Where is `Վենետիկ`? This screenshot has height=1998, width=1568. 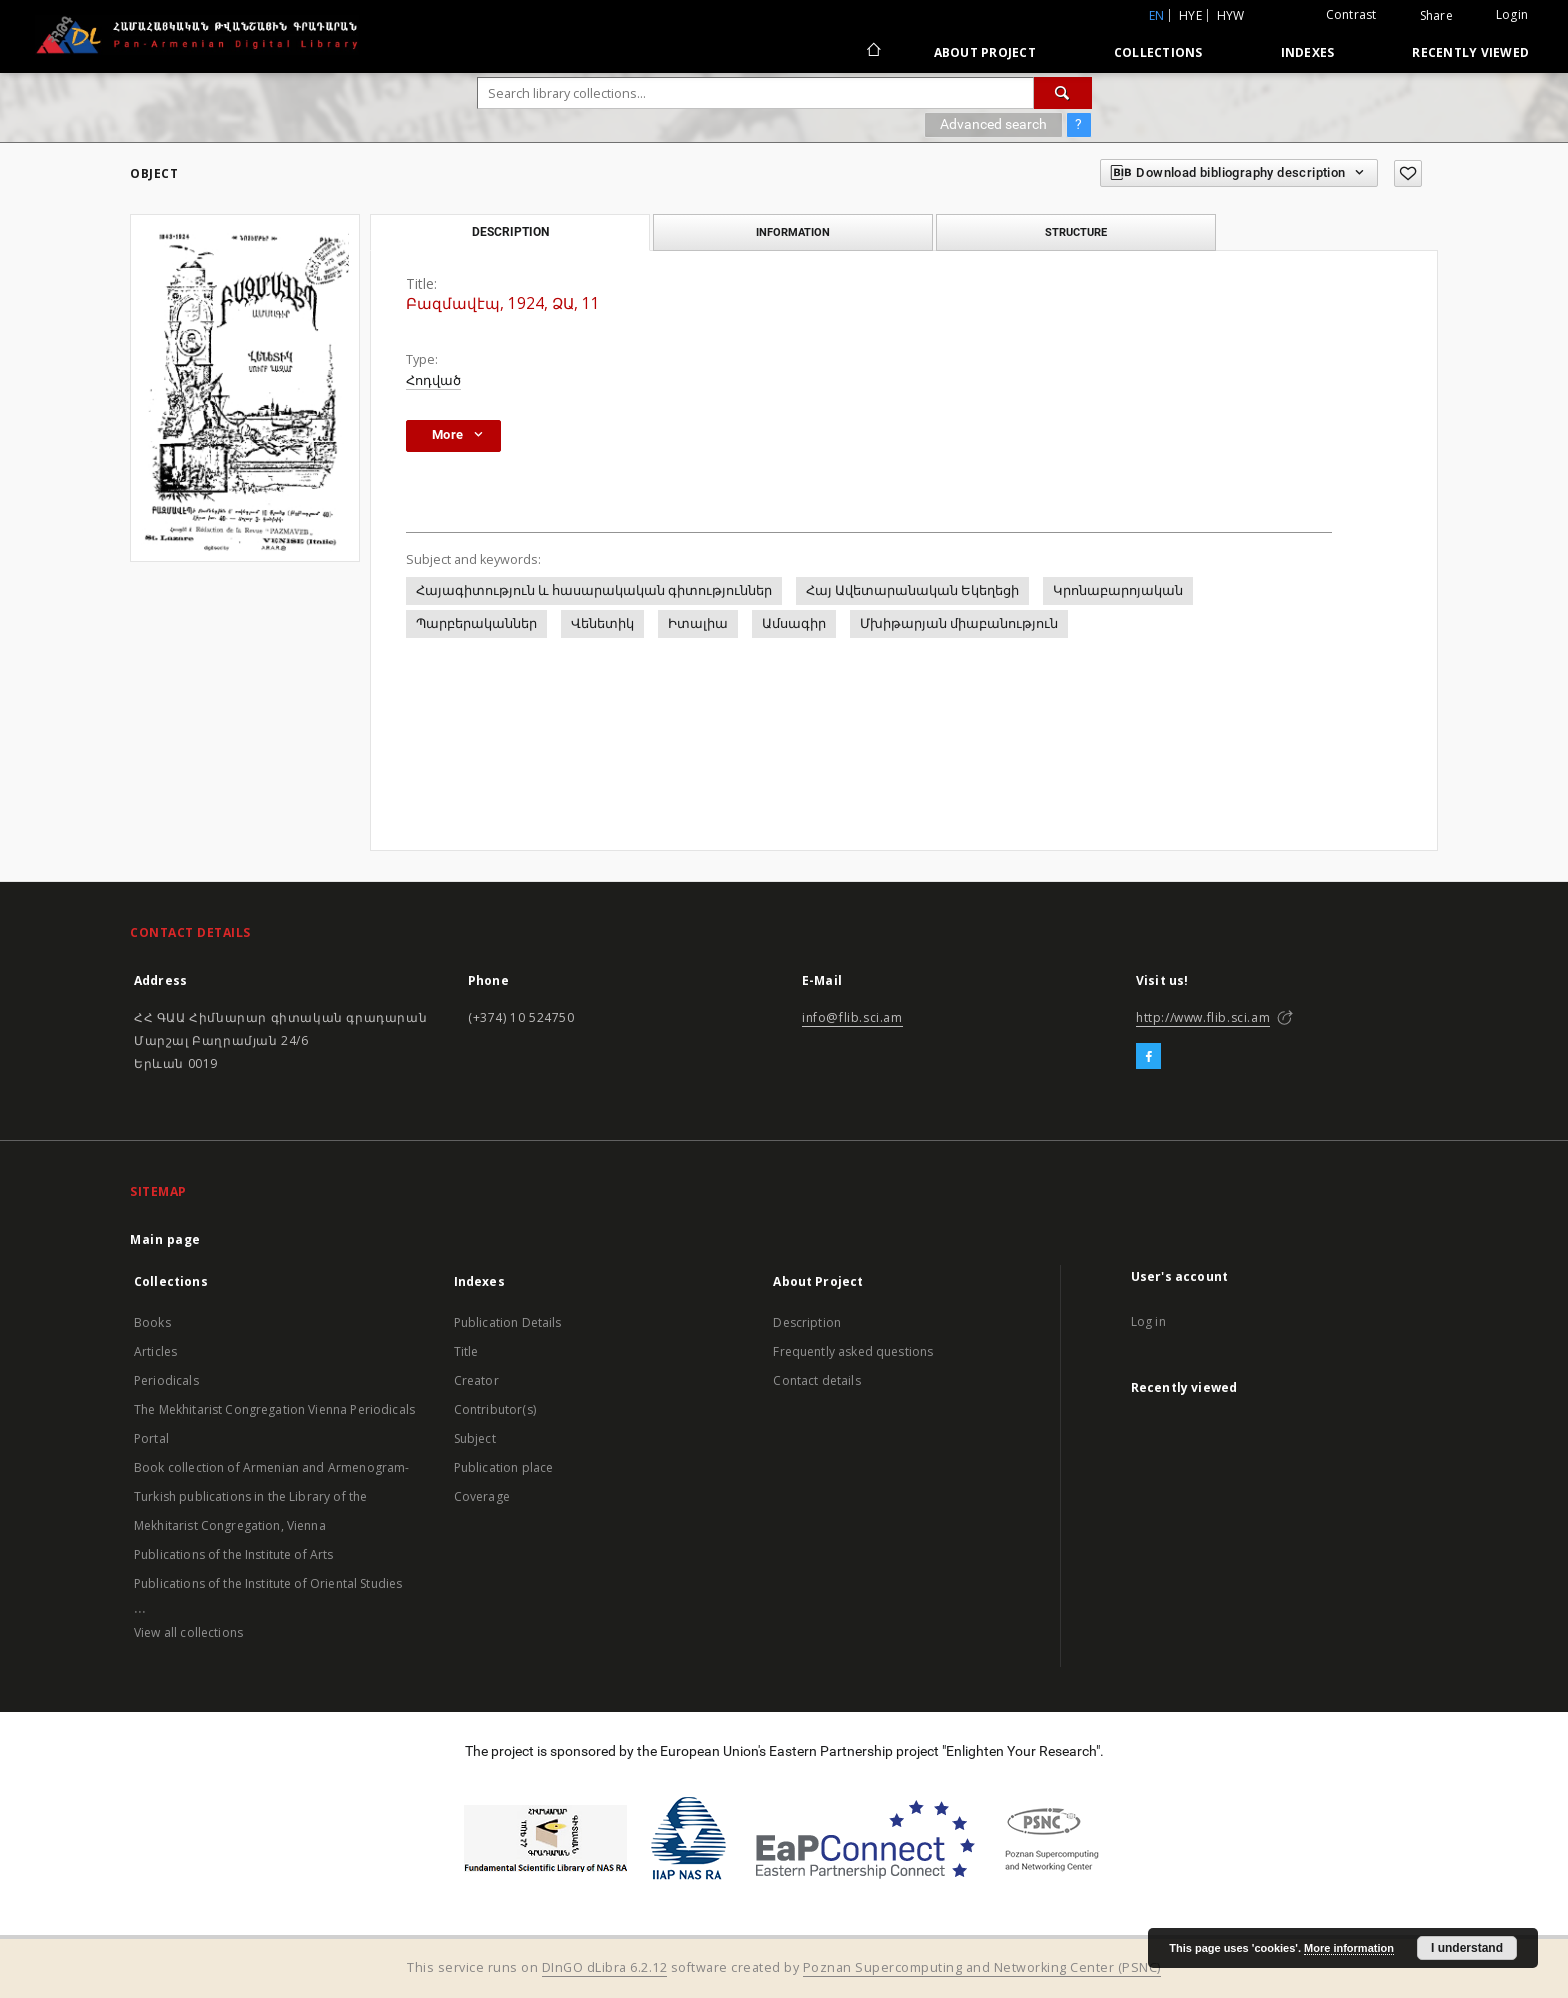 Վենետիկ is located at coordinates (602, 623).